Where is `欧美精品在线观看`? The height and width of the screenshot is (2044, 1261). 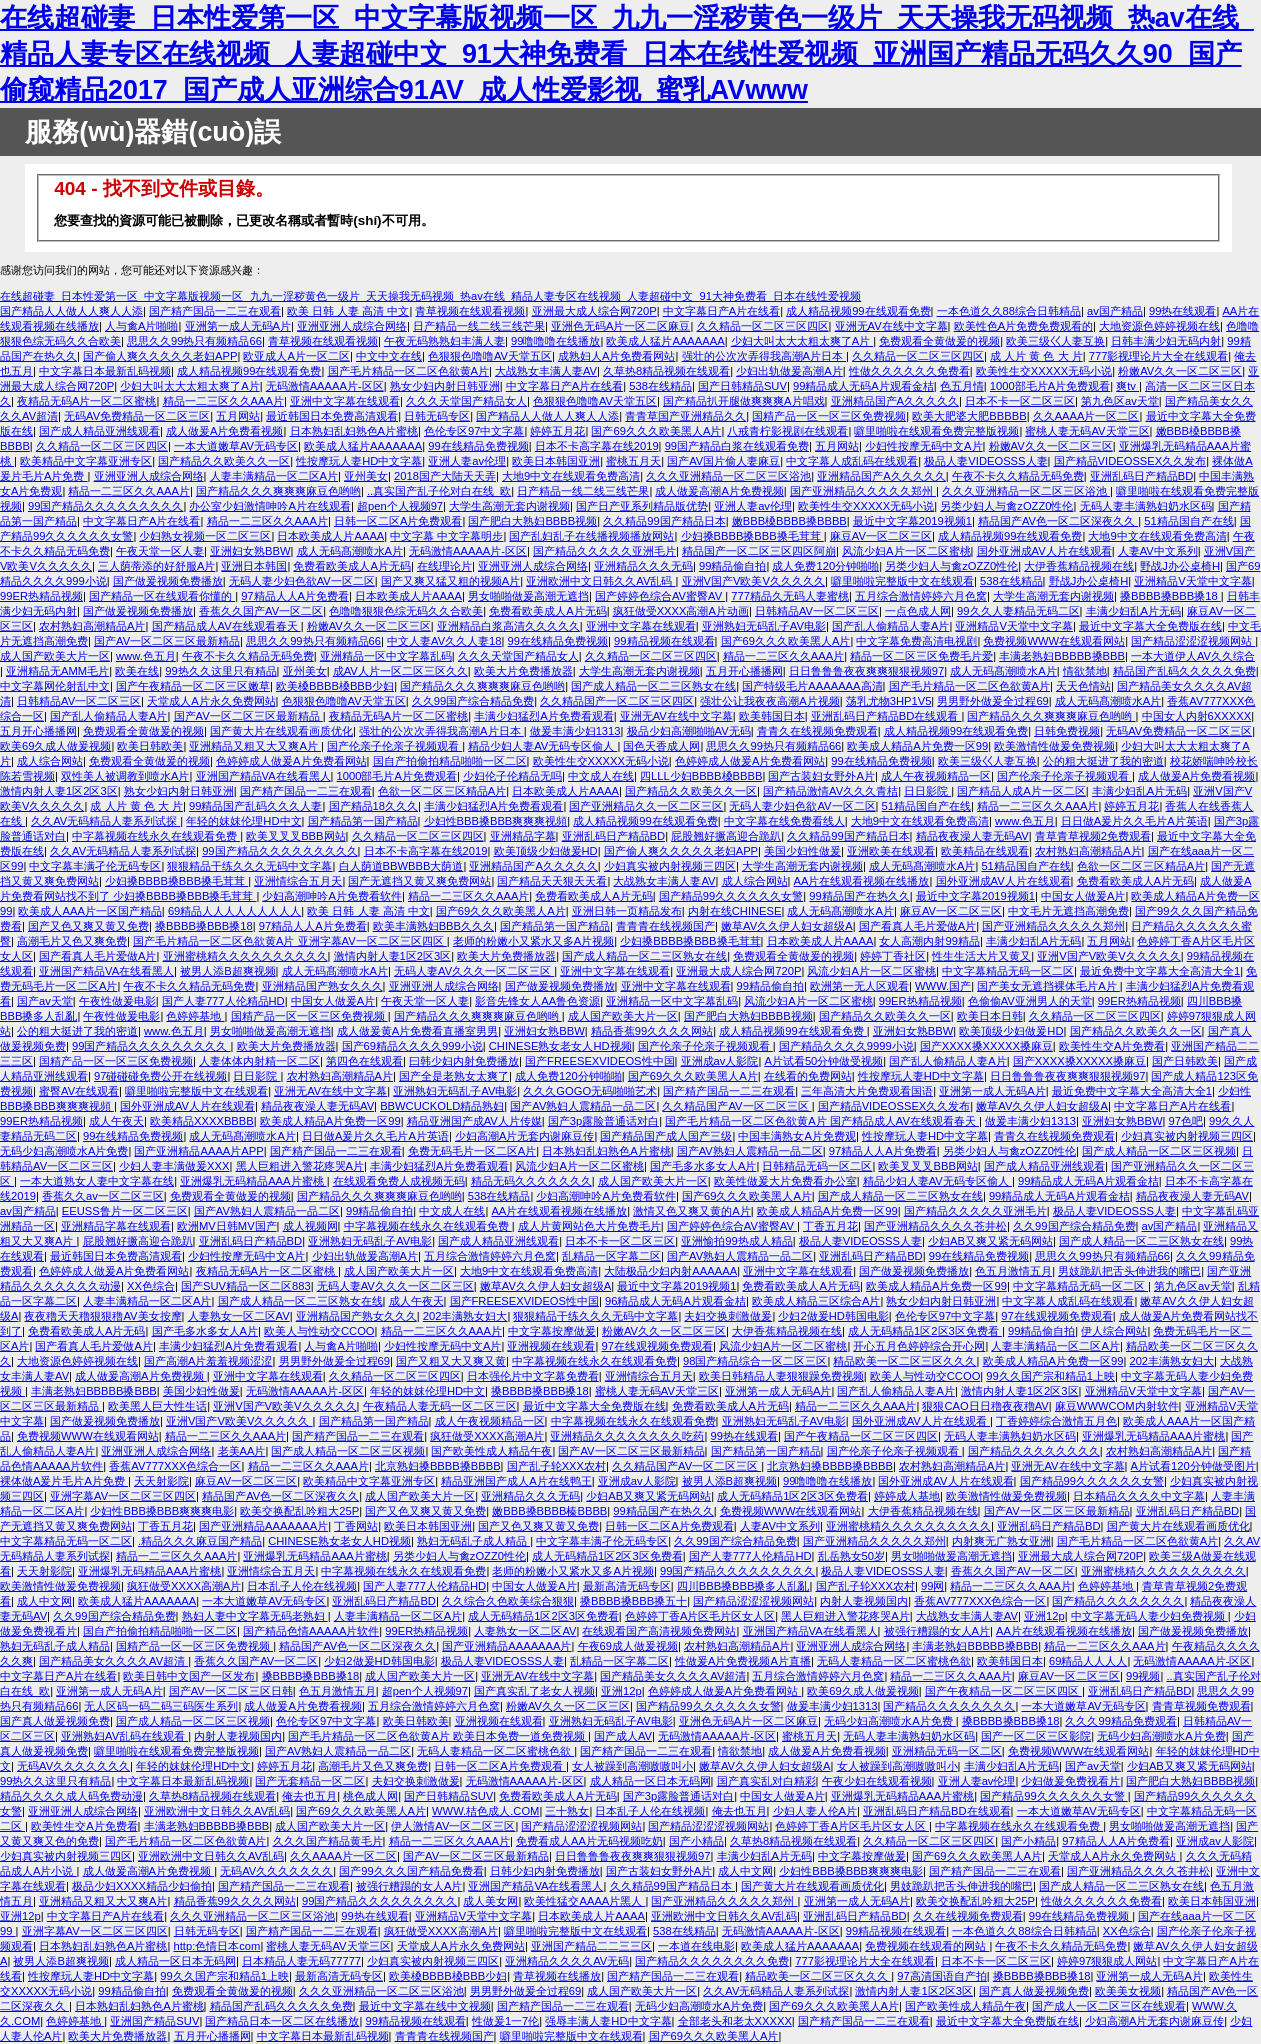 欧美精品在线观看 is located at coordinates (985, 851).